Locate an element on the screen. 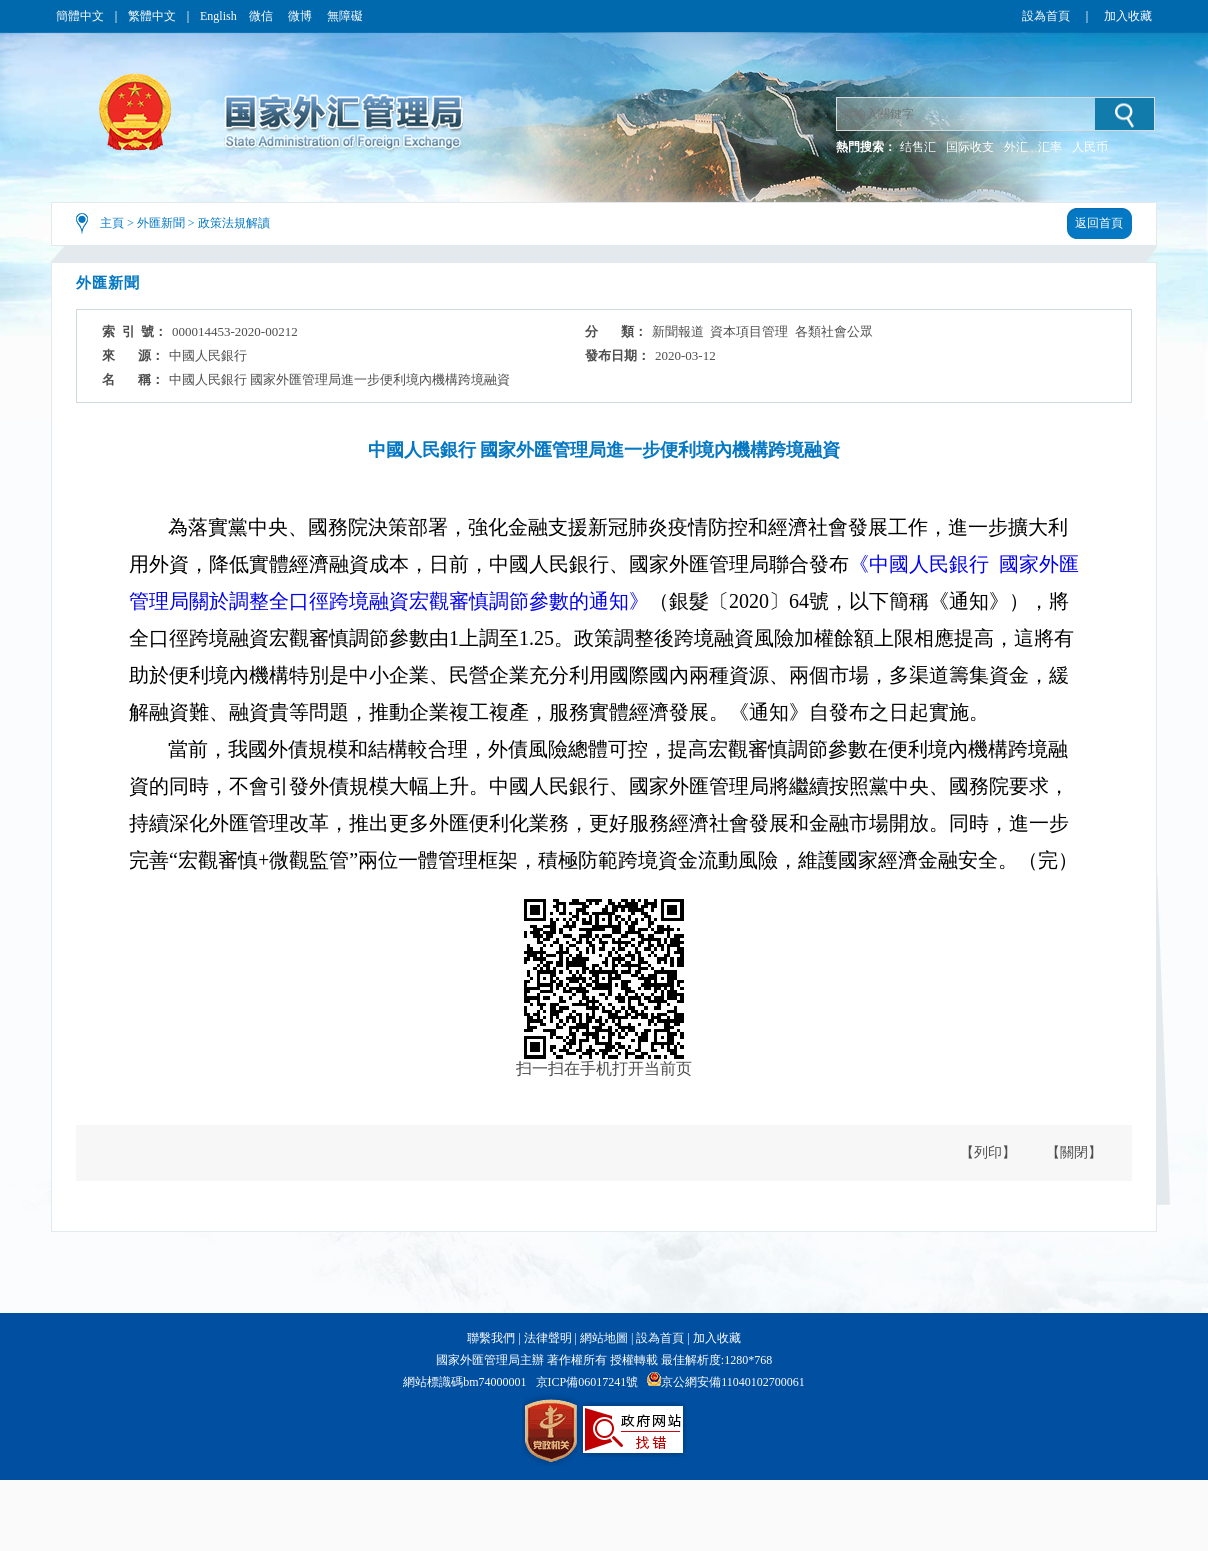  設為首頁 is located at coordinates (1046, 16).